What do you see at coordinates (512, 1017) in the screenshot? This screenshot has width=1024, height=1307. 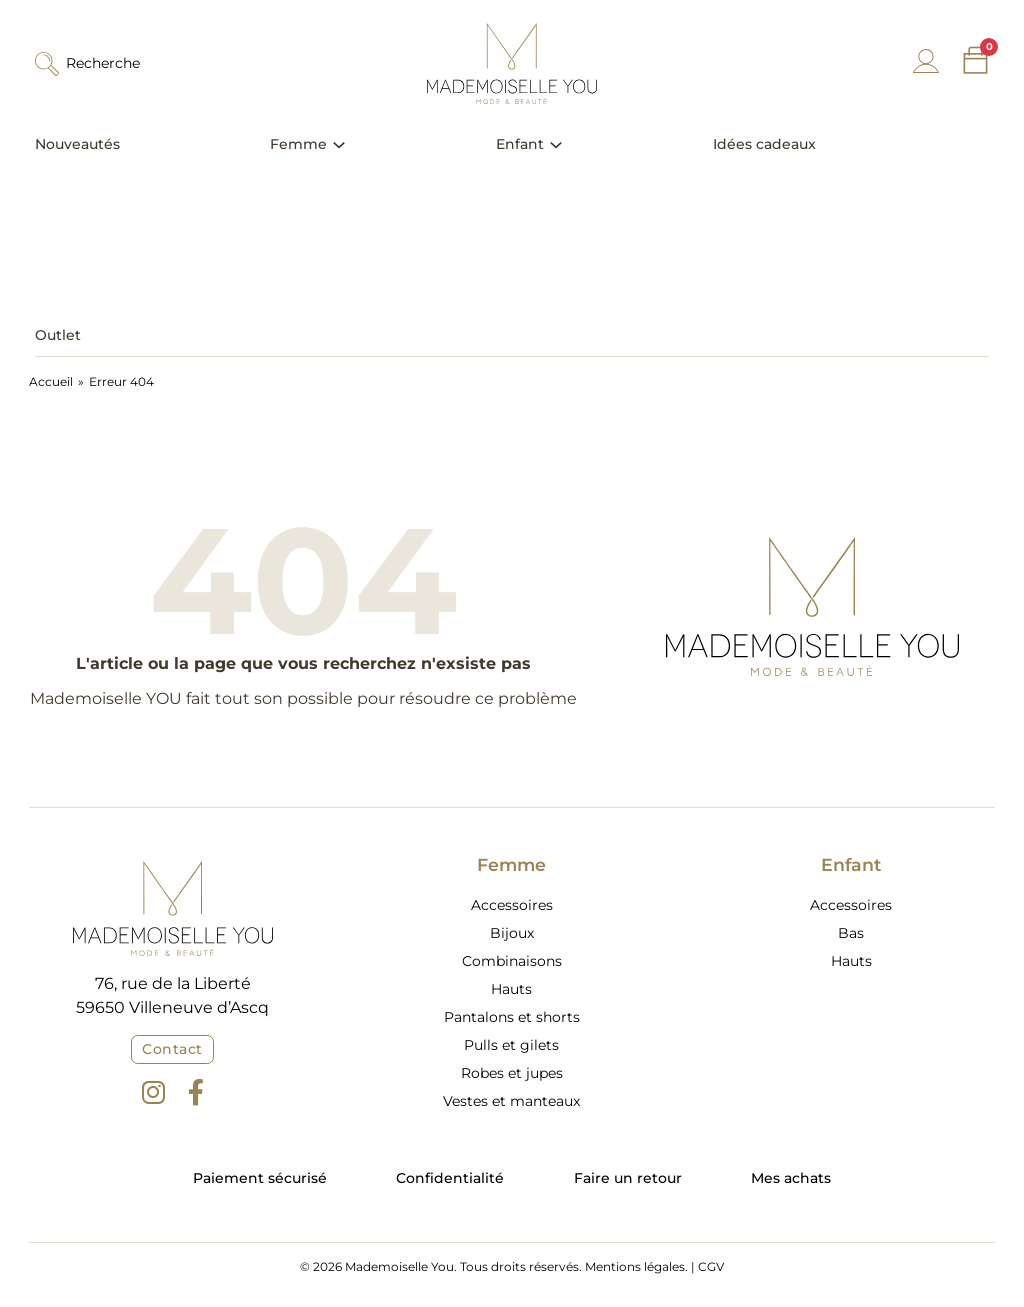 I see `Pantalons et shorts` at bounding box center [512, 1017].